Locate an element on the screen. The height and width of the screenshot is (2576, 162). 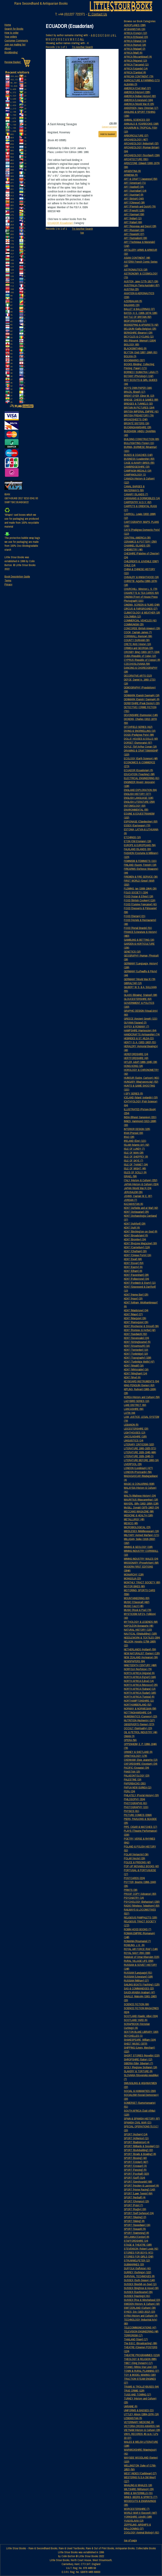
ALL is located at coordinates (82, 39).